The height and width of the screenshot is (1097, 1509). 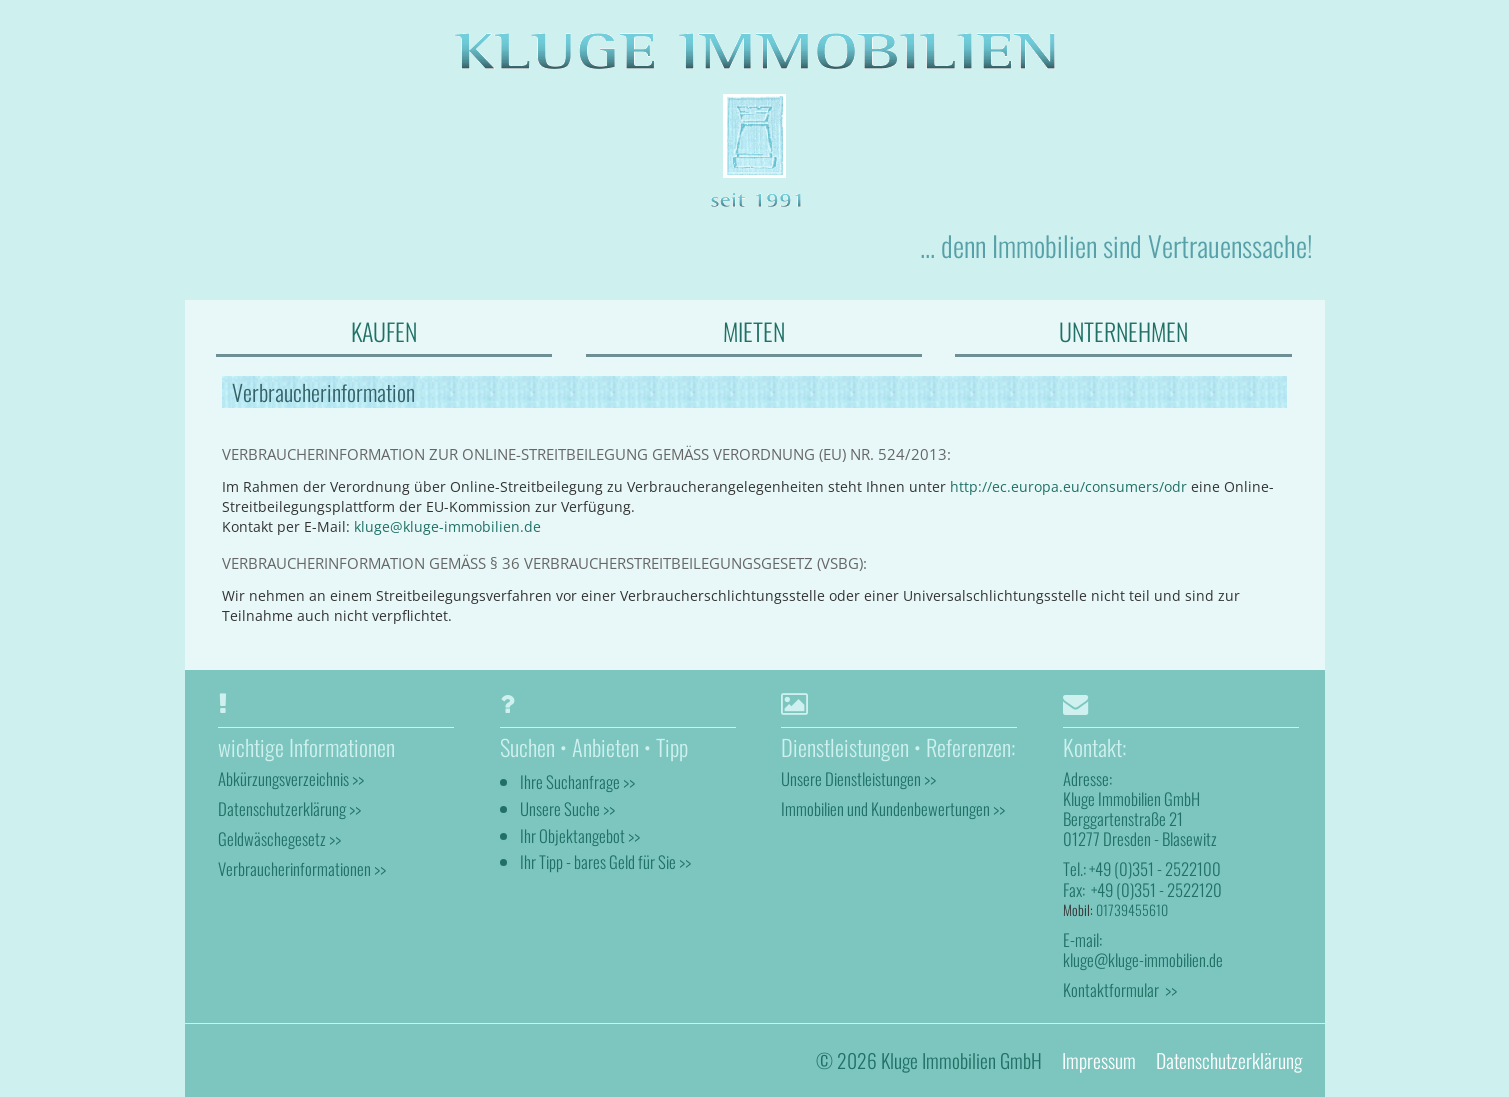 What do you see at coordinates (577, 780) in the screenshot?
I see `Ihre Suchanfrage >>` at bounding box center [577, 780].